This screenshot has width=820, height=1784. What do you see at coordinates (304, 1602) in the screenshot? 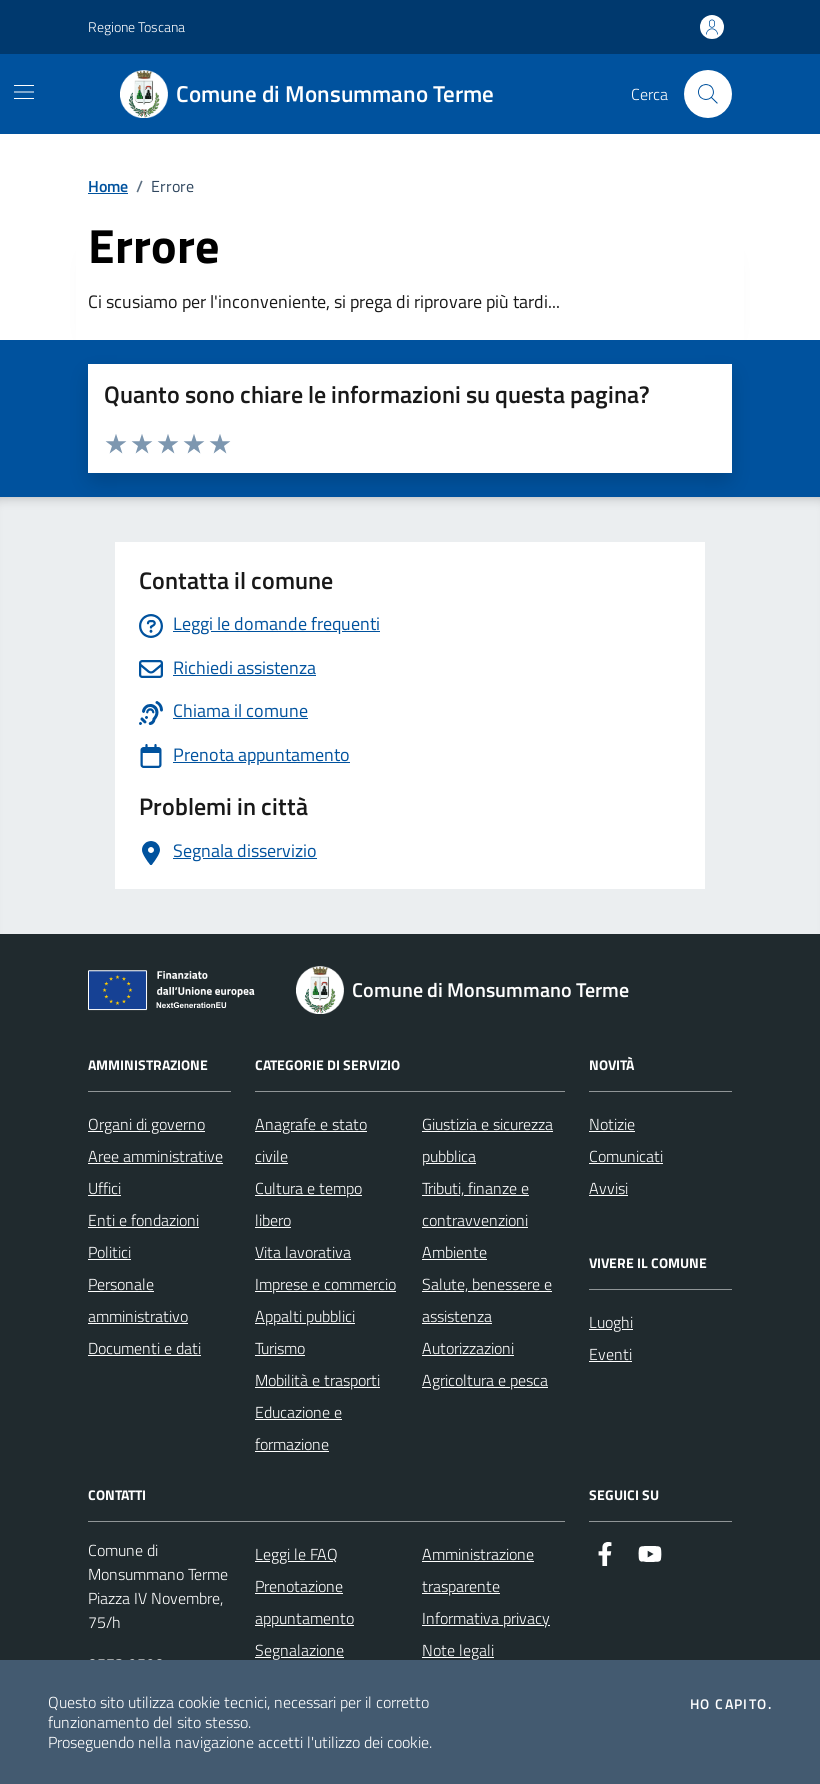
I see `Prenotazione appuntamento` at bounding box center [304, 1602].